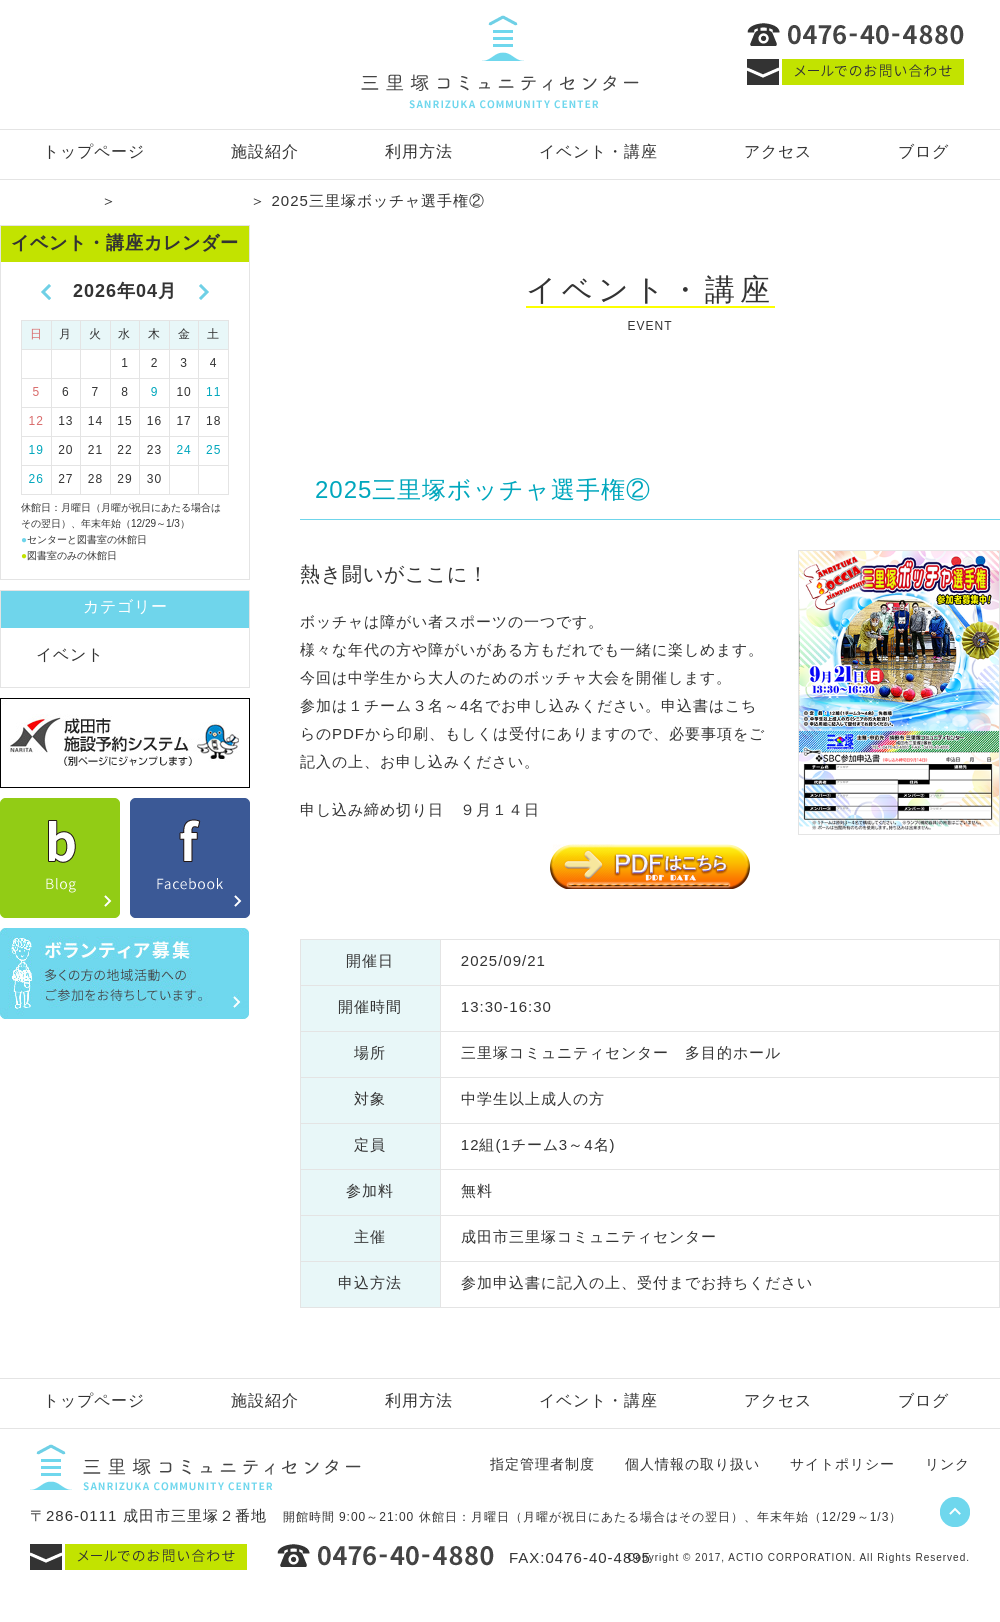  I want to click on ブログ, so click(923, 151).